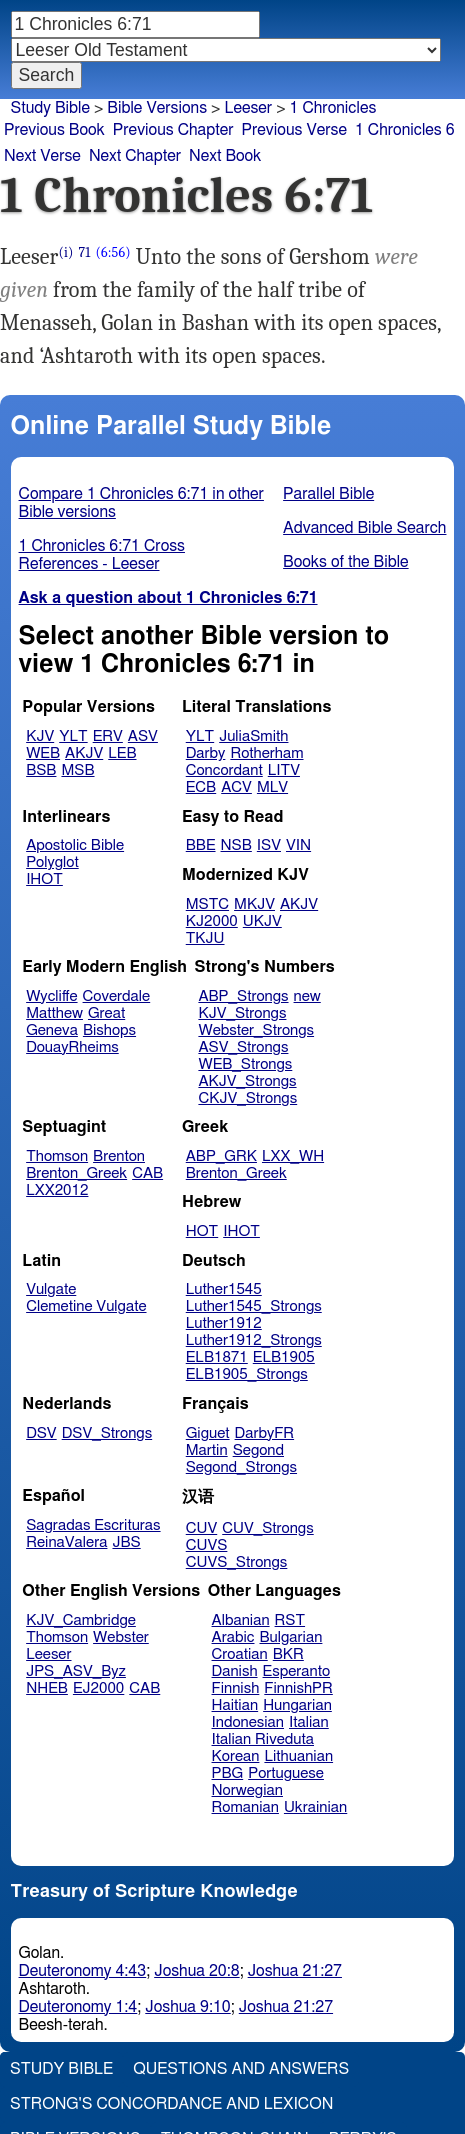  Describe the element at coordinates (135, 156) in the screenshot. I see `Next Chapter` at that location.